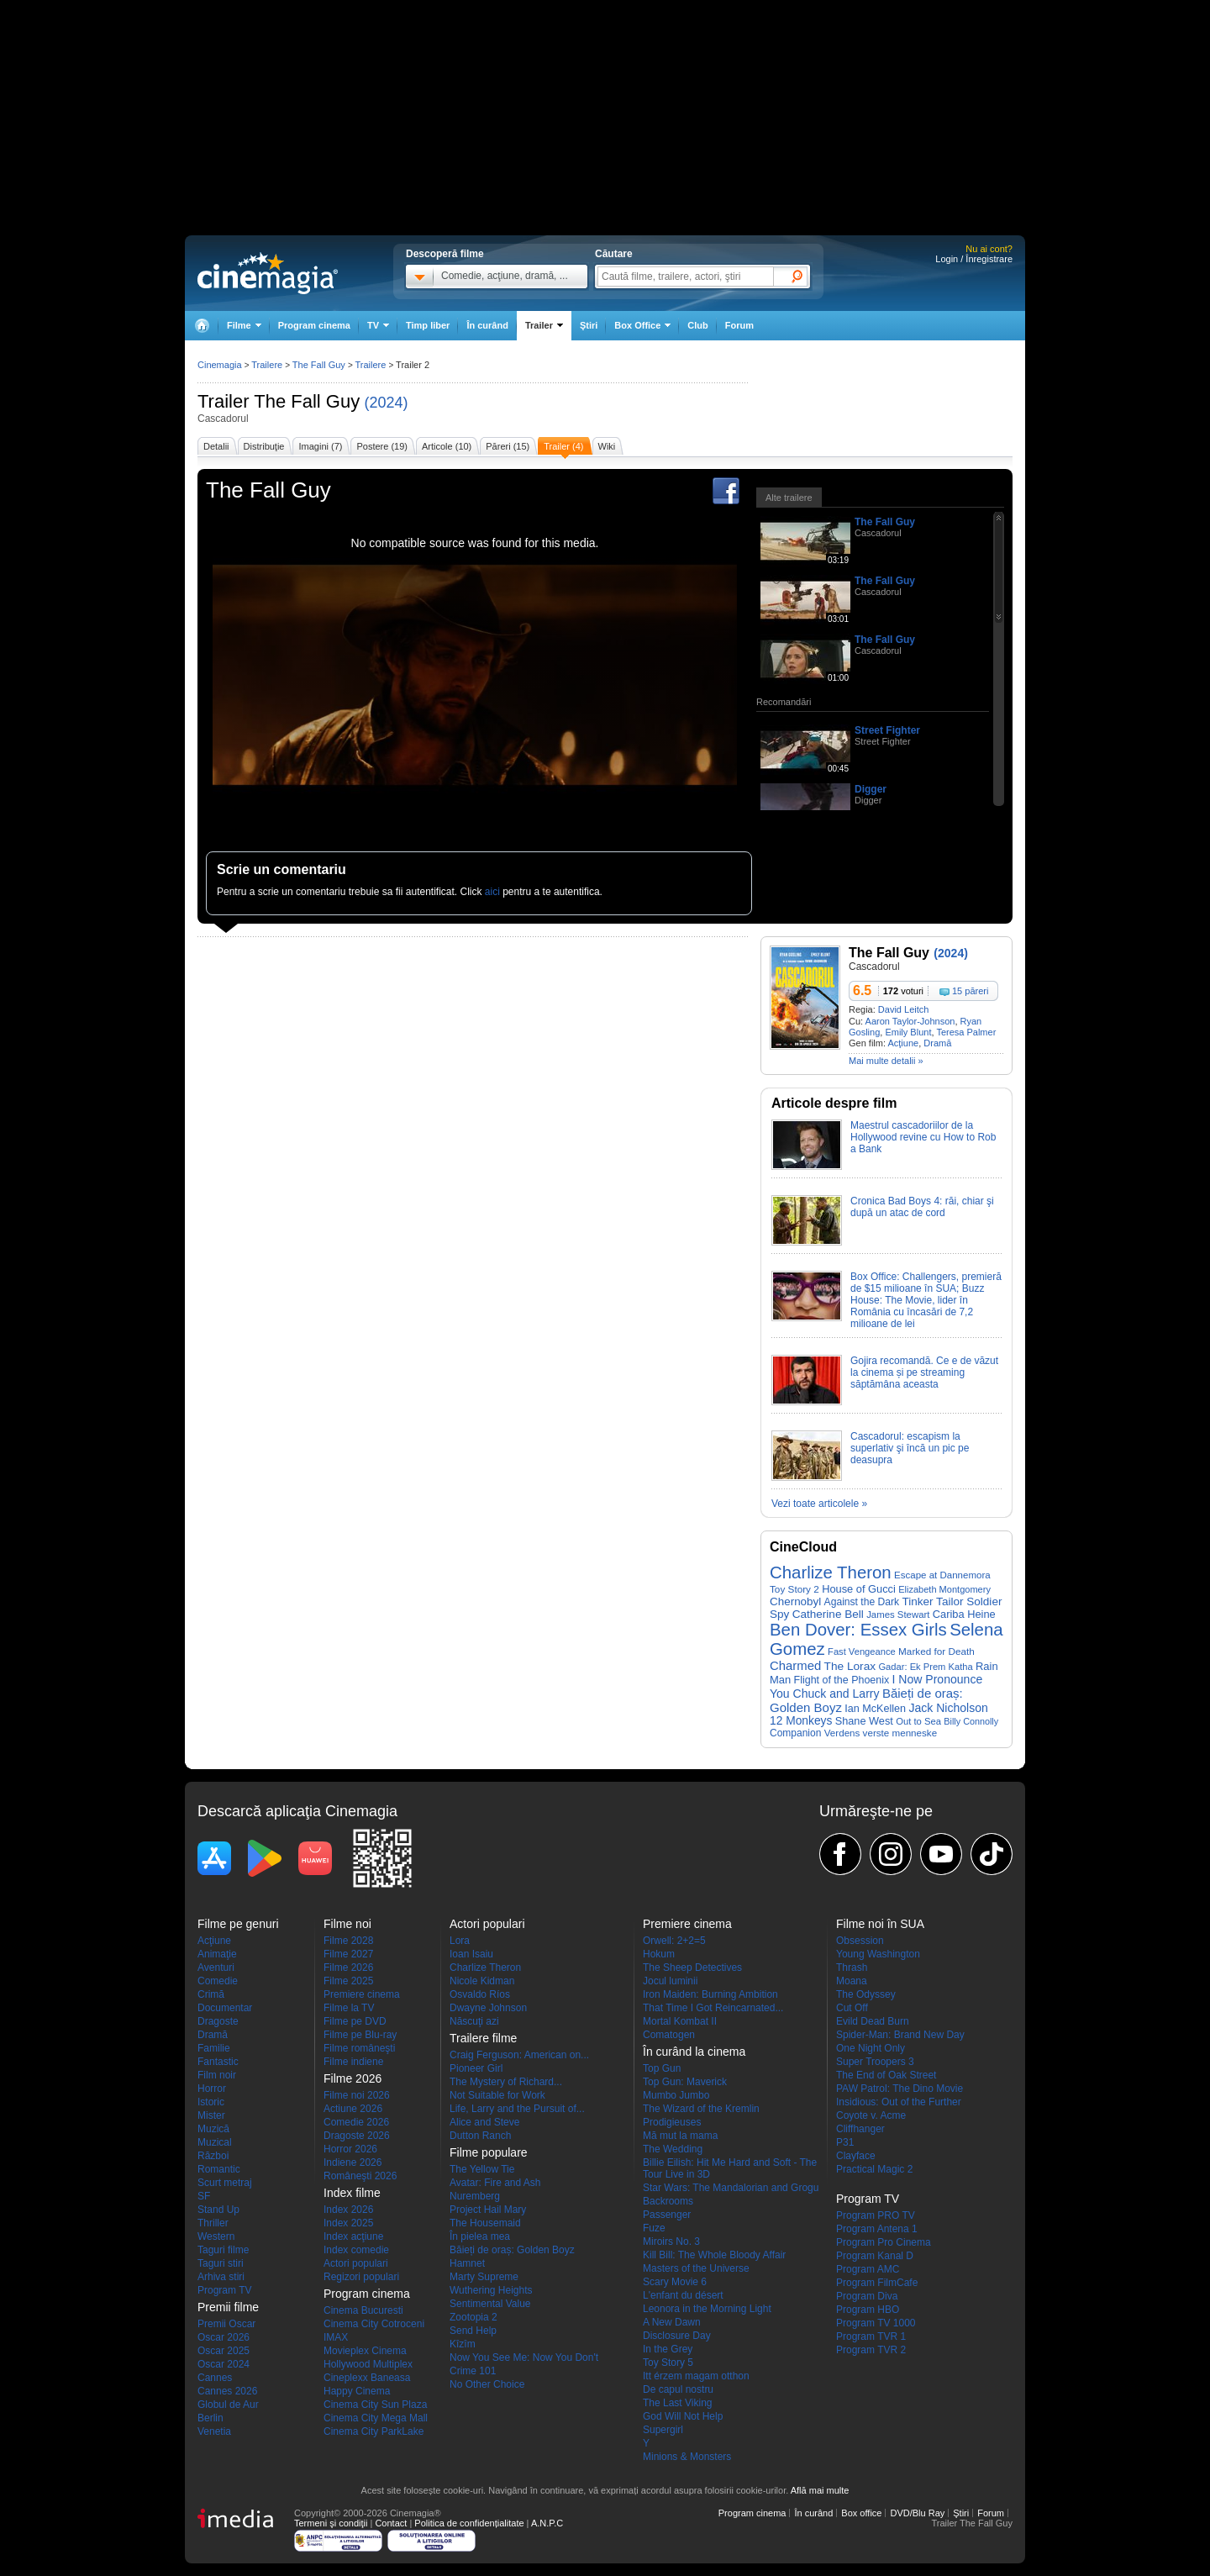  Describe the element at coordinates (924, 1372) in the screenshot. I see `Gojira recomandă. Ce e de văzut la cinema și pe streaming săptămâna aceasta` at that location.